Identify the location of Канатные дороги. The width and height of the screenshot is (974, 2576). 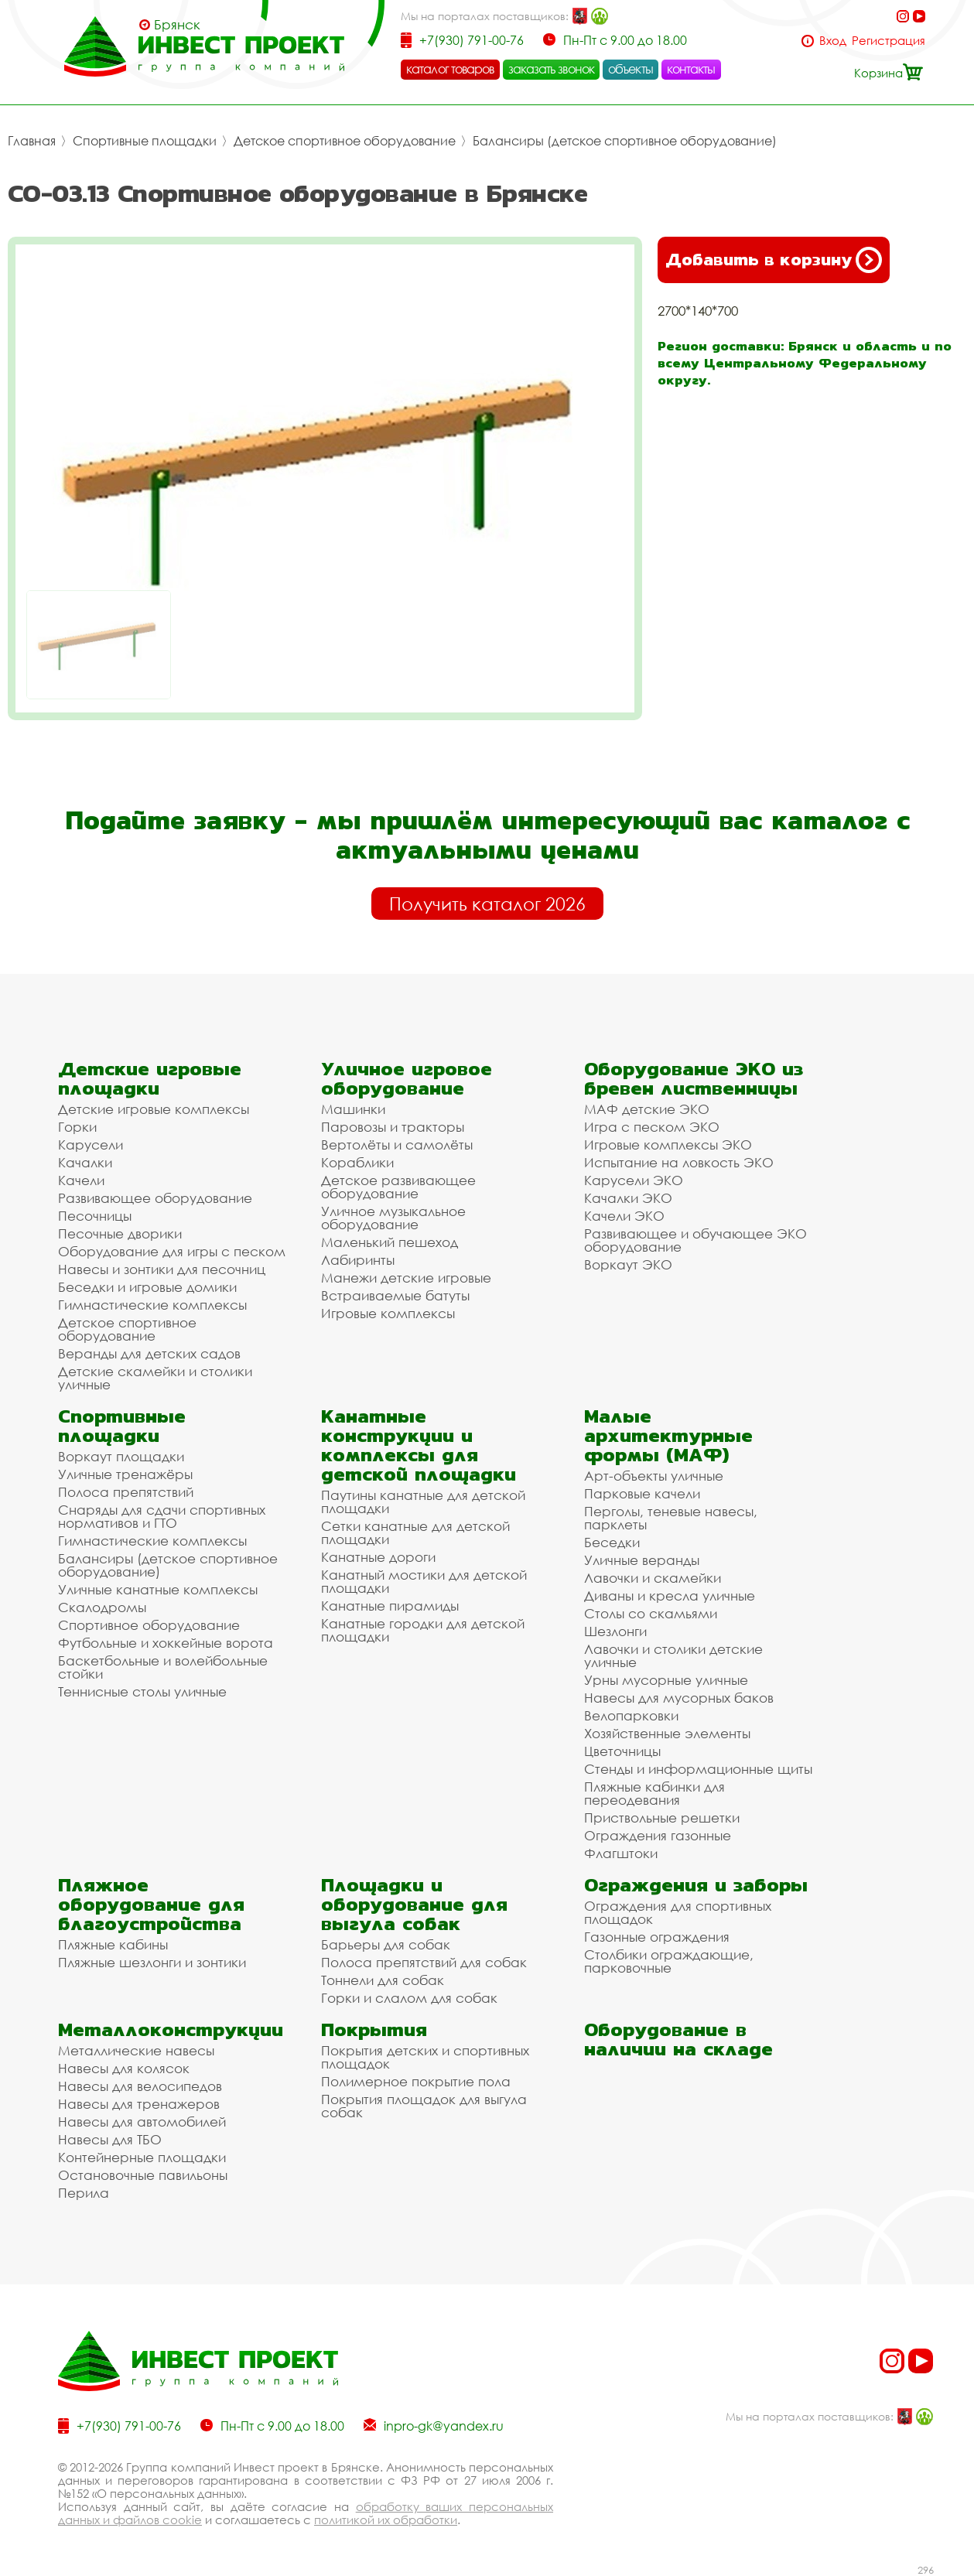
(378, 1556).